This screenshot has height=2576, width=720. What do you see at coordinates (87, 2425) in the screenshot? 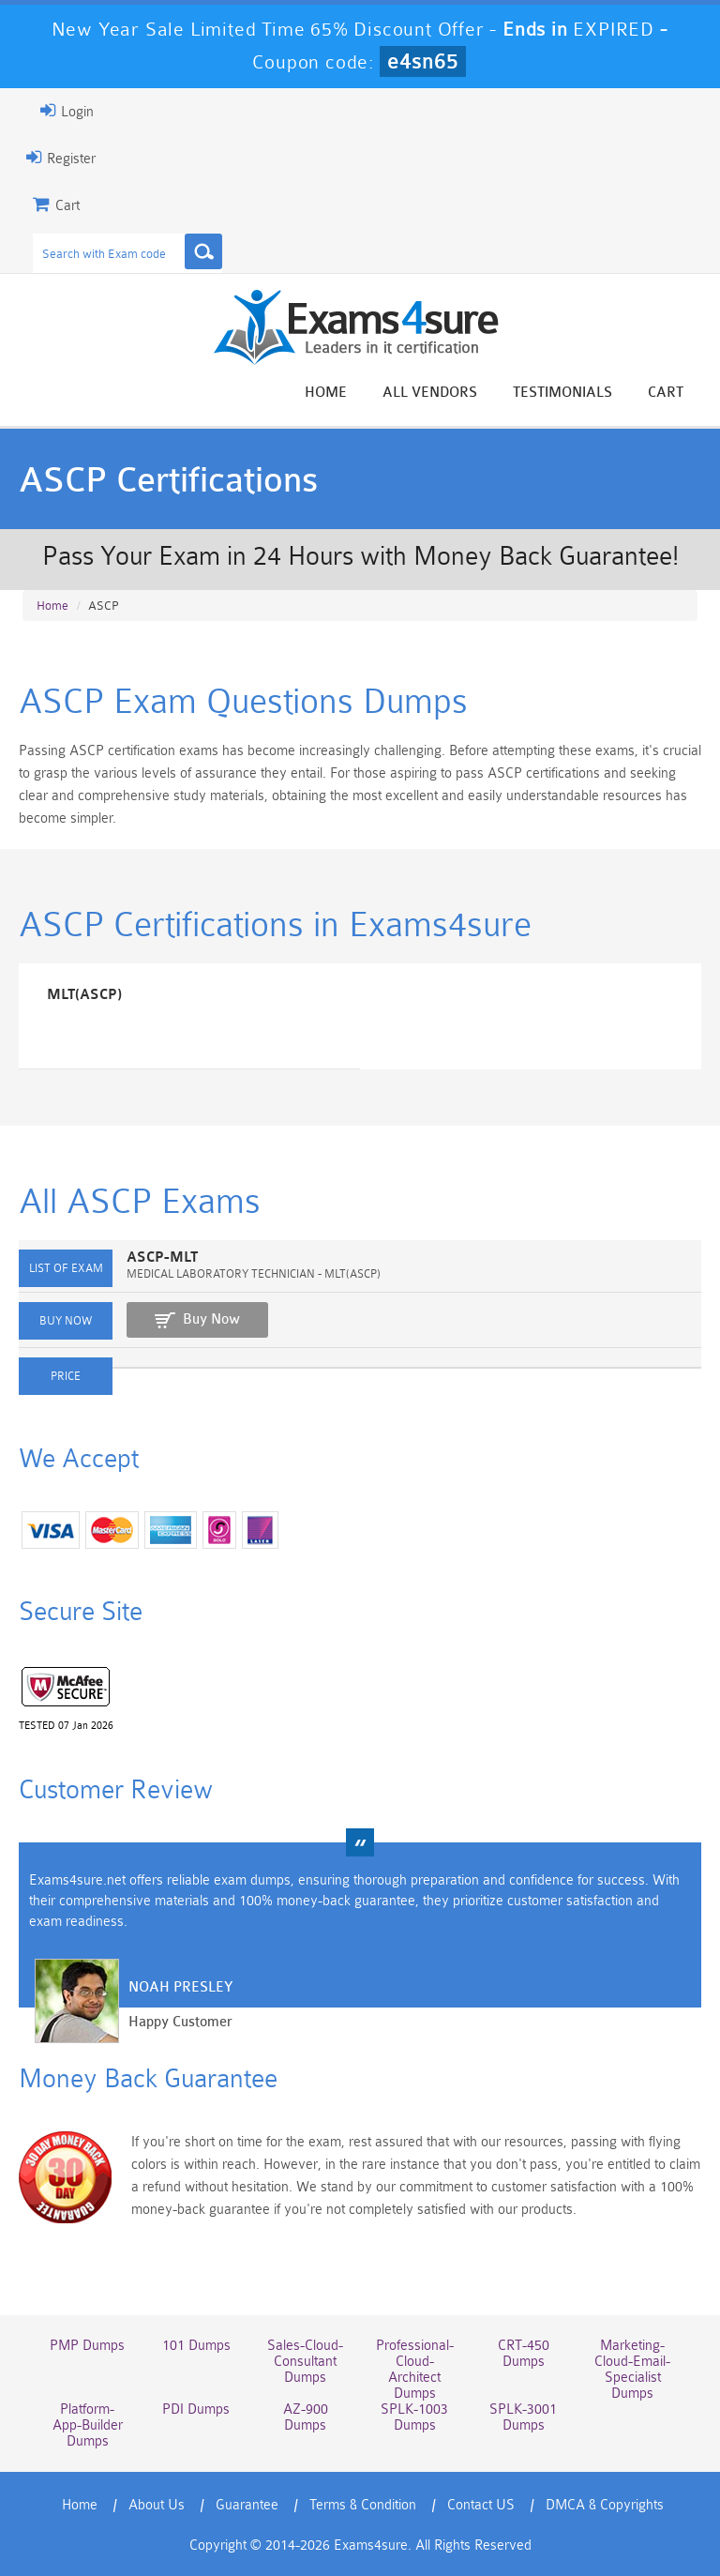
I see `Platform-App-Builder Dumps` at bounding box center [87, 2425].